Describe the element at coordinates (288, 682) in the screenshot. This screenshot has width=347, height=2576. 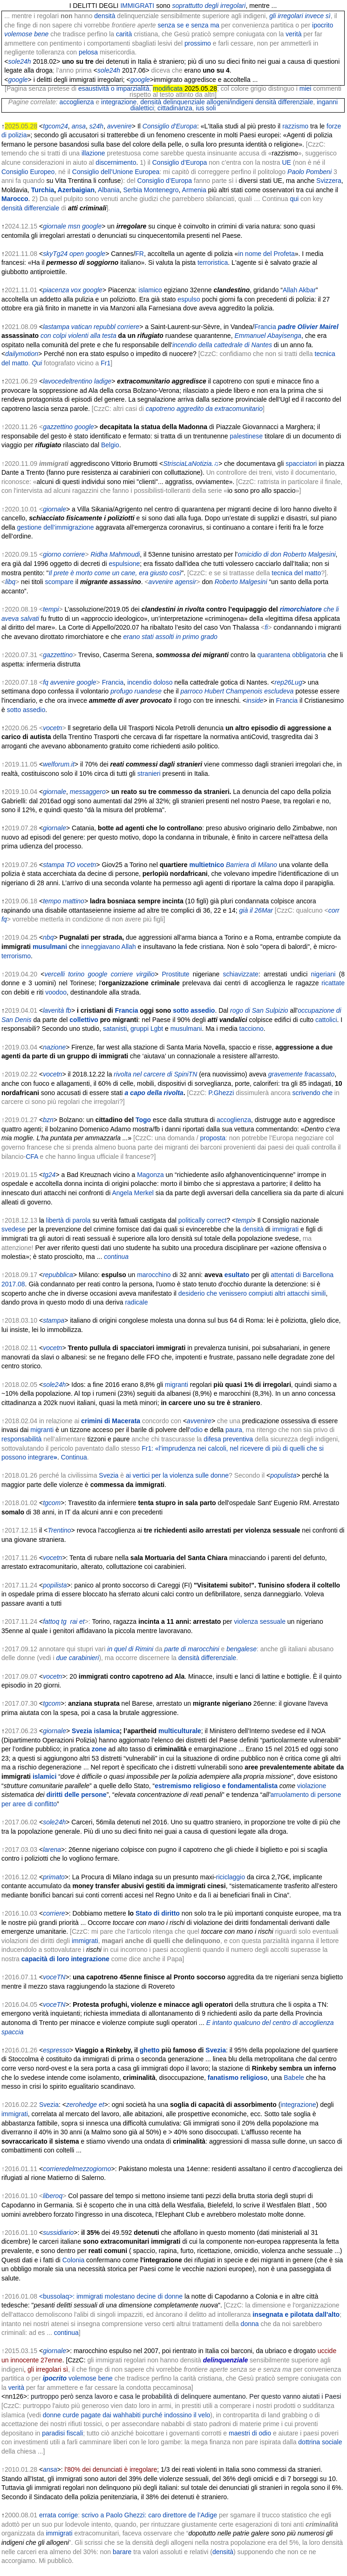
I see `rep26Lug` at that location.